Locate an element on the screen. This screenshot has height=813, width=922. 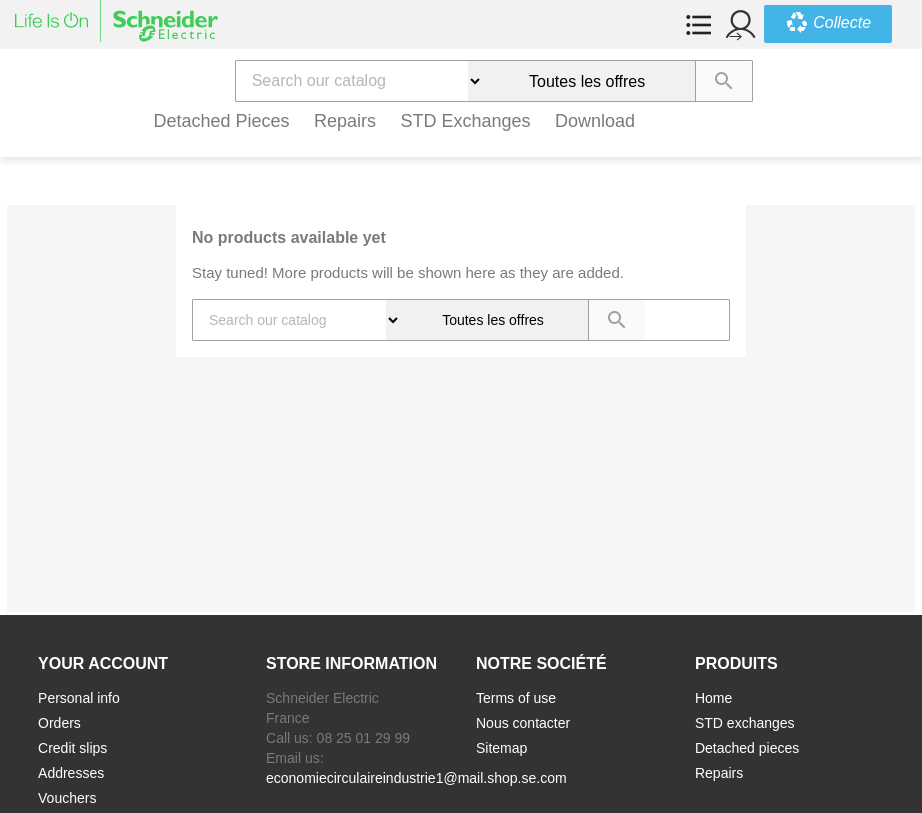
Home is located at coordinates (713, 698).